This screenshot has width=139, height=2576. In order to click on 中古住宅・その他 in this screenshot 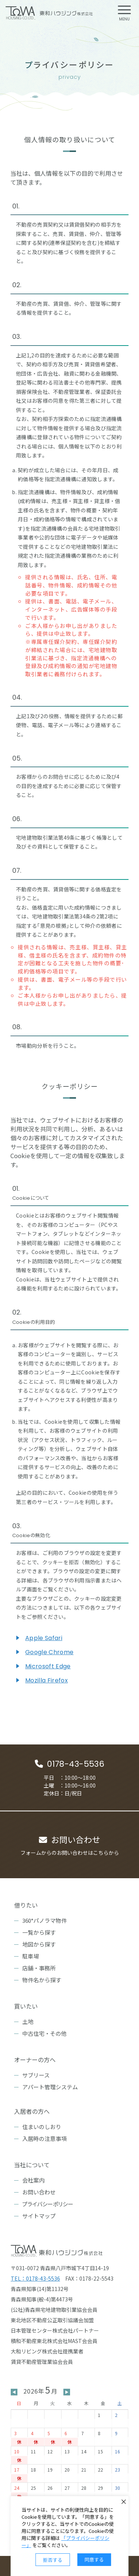, I will do `click(44, 2033)`.